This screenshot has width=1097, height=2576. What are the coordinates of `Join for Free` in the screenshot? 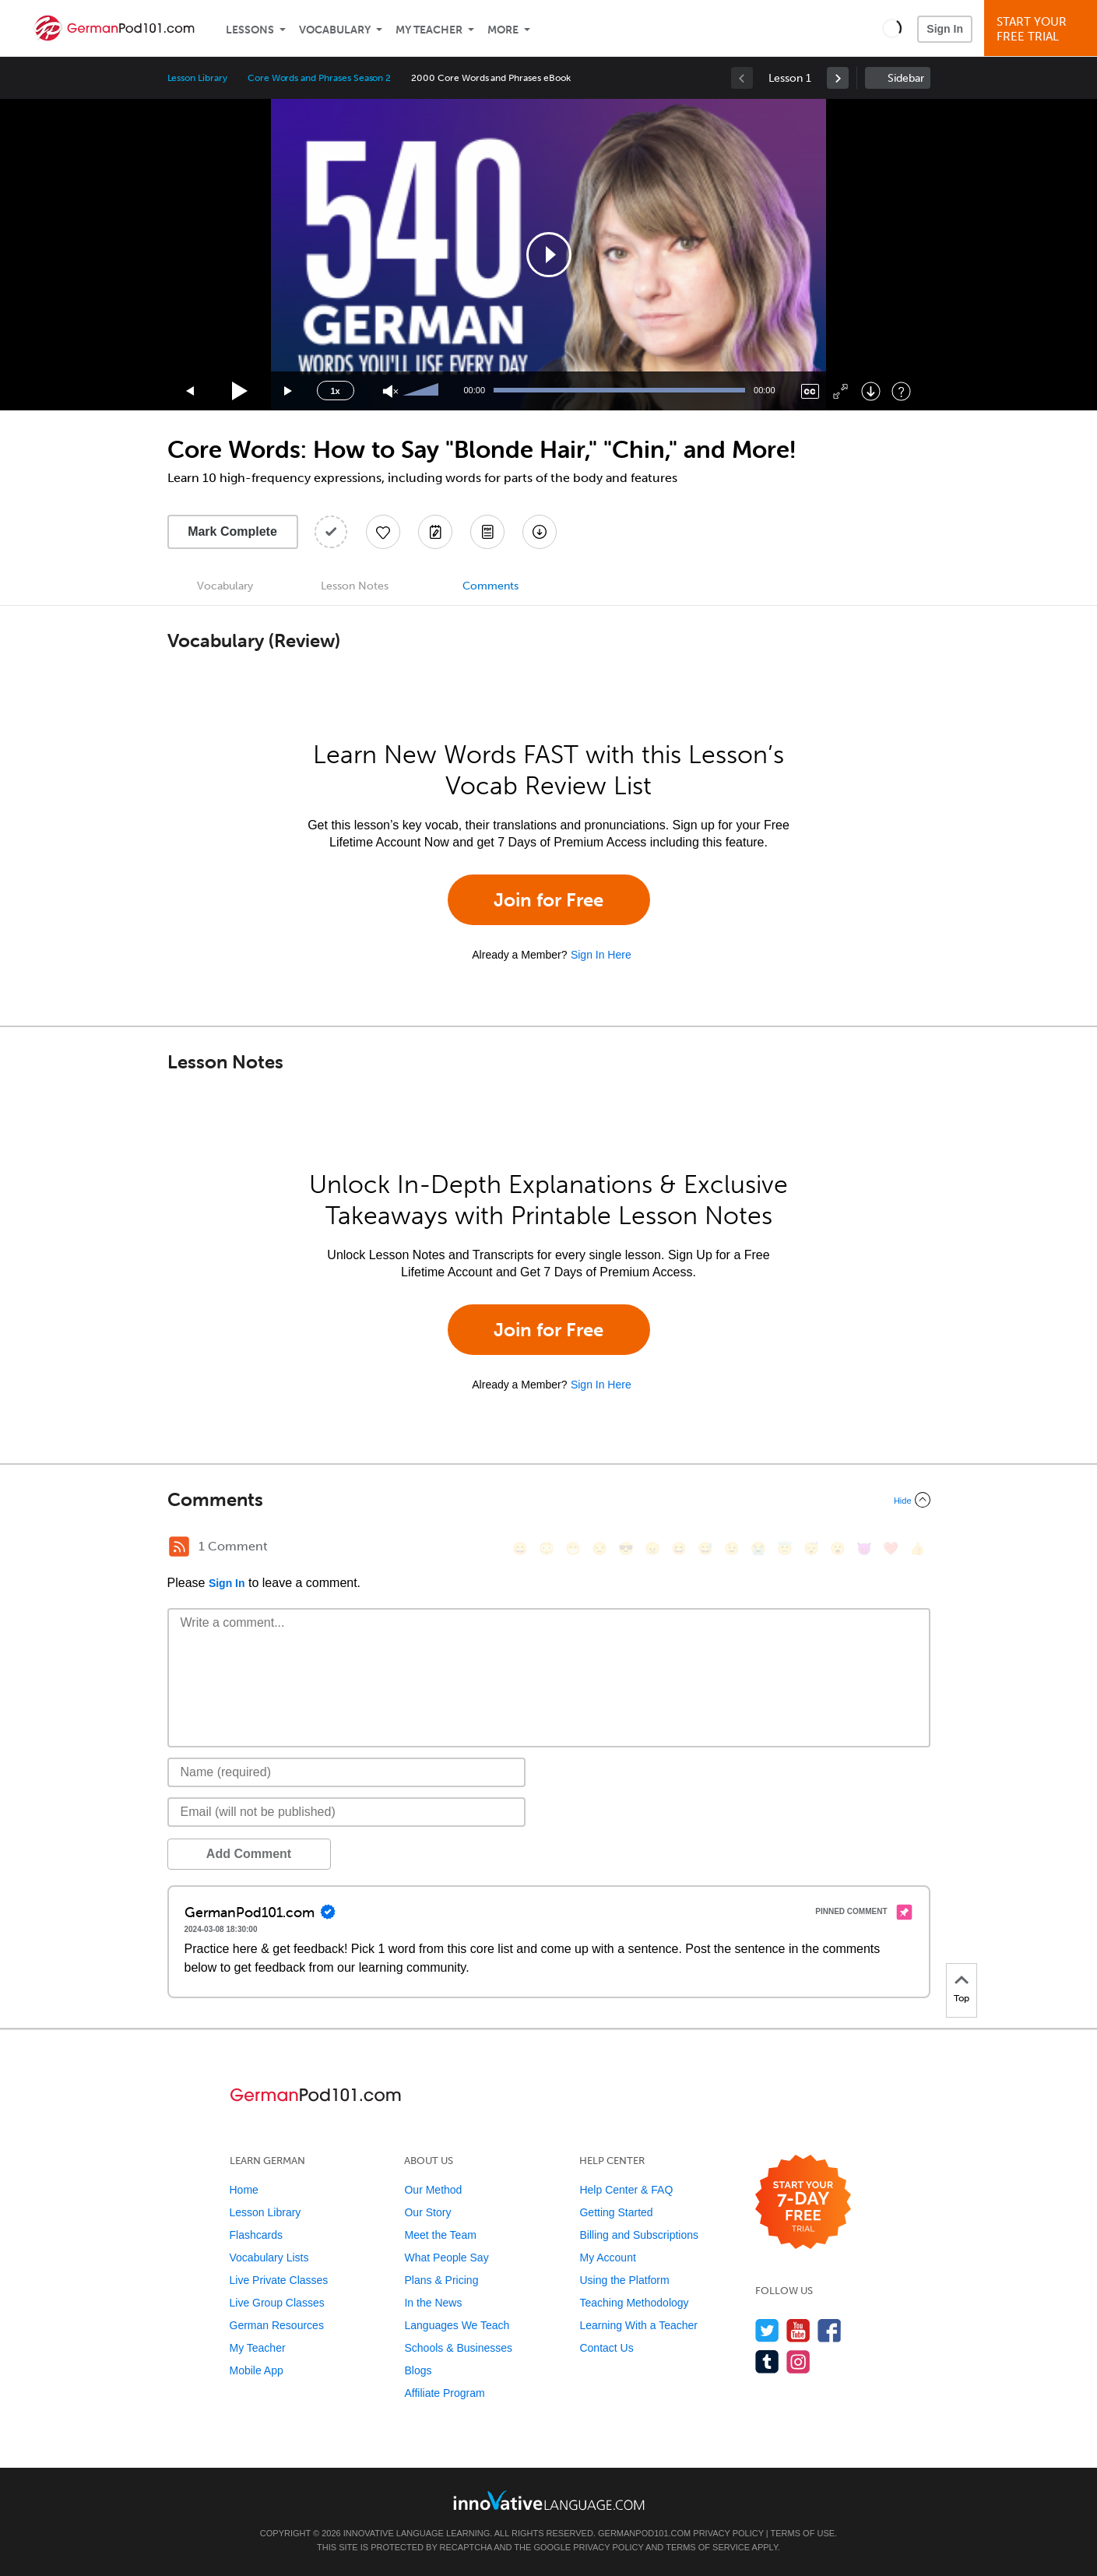 It's located at (548, 900).